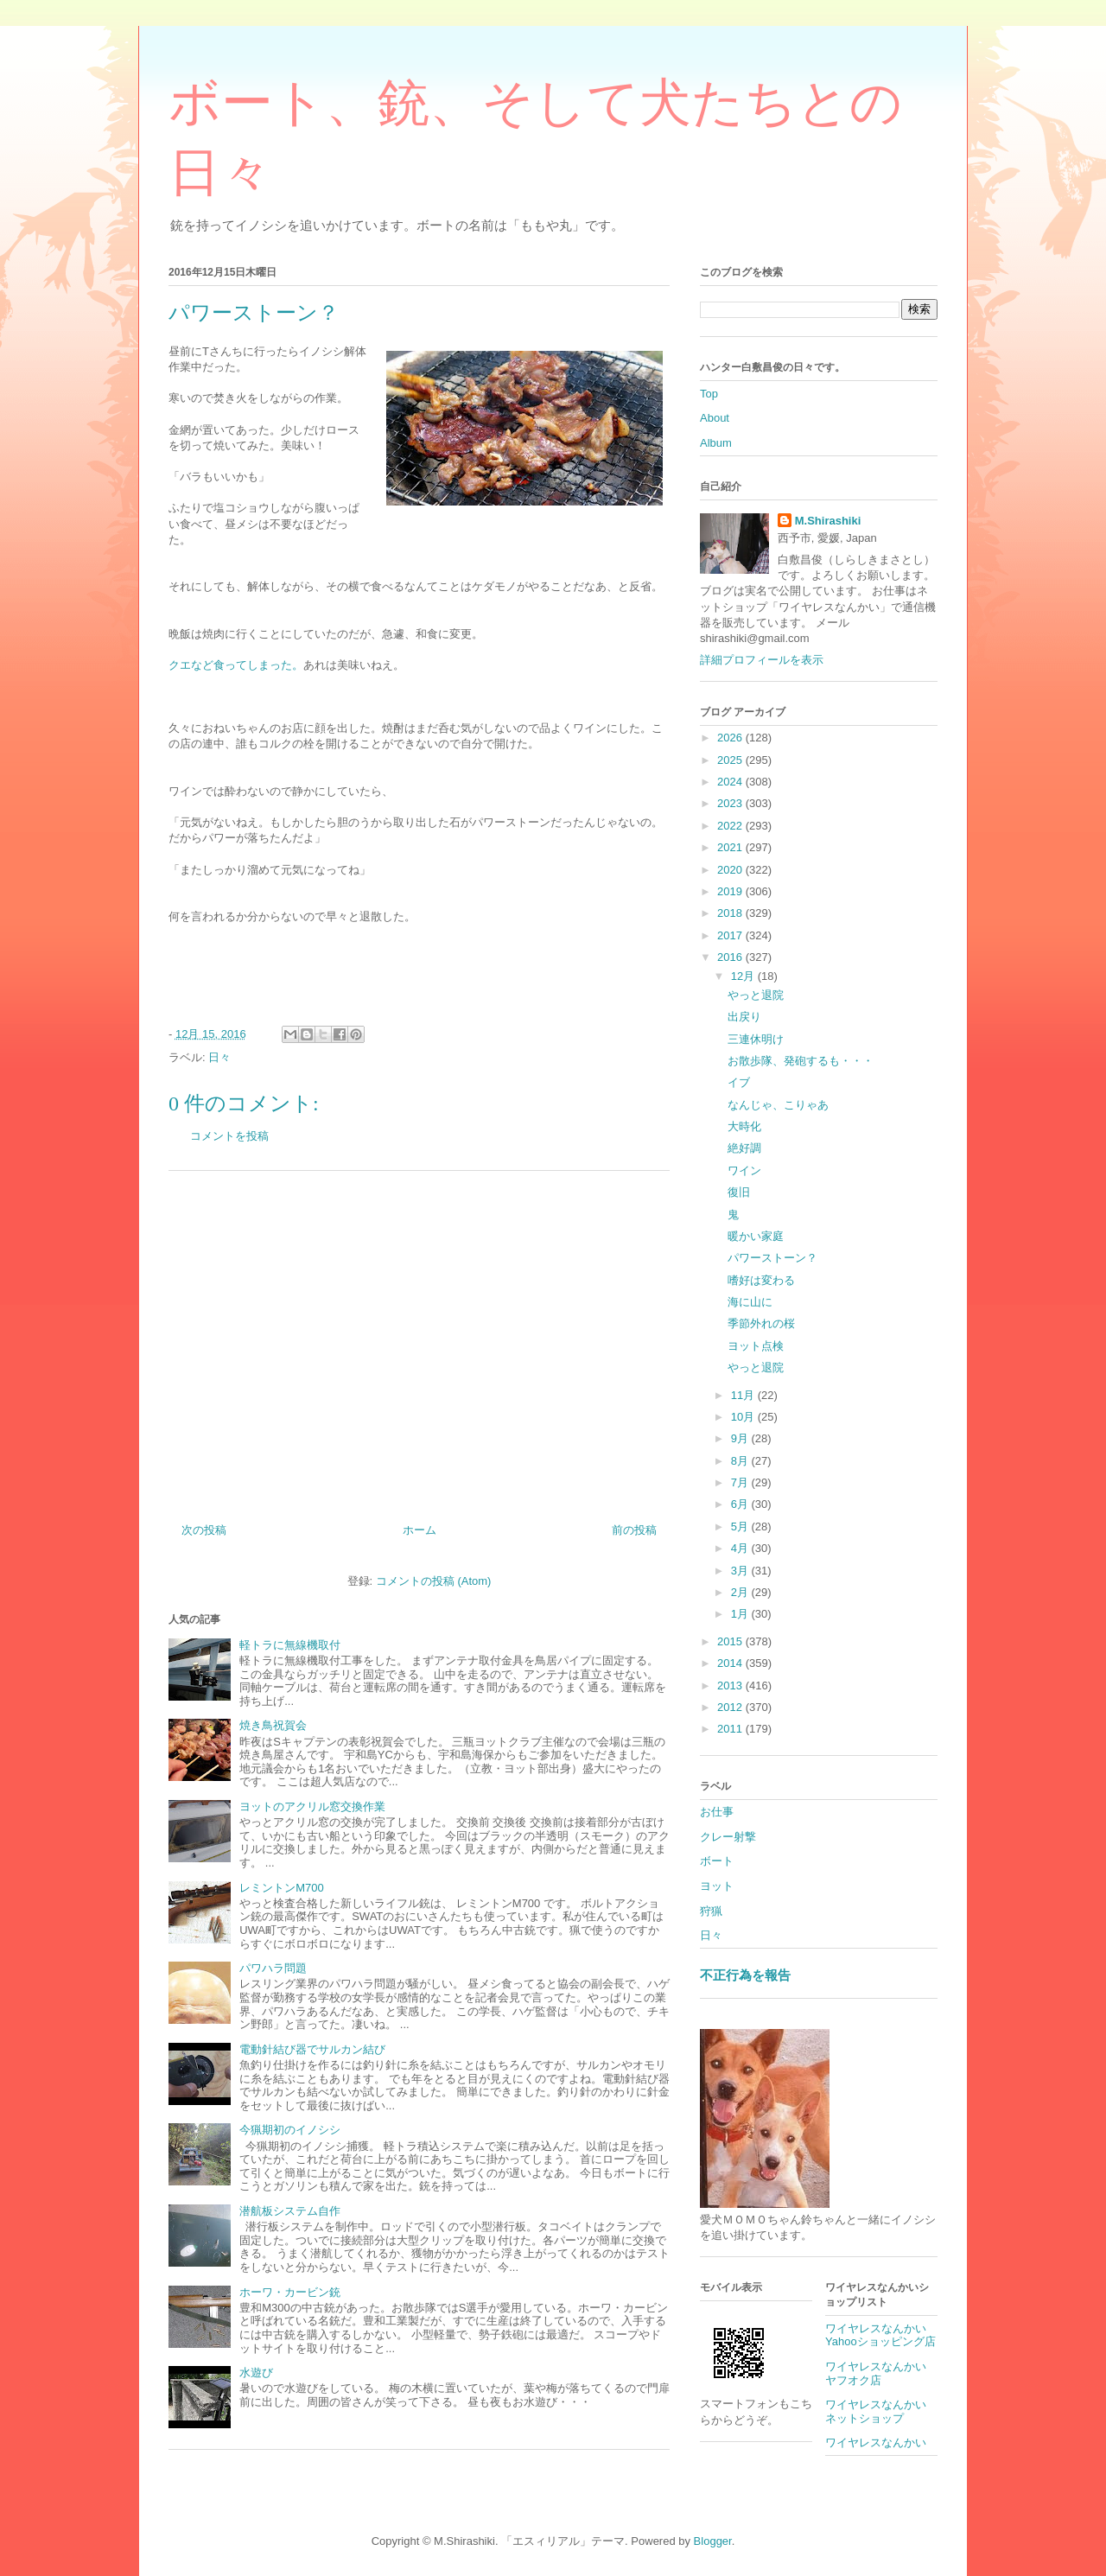 The height and width of the screenshot is (2576, 1106). I want to click on 日々, so click(219, 1057).